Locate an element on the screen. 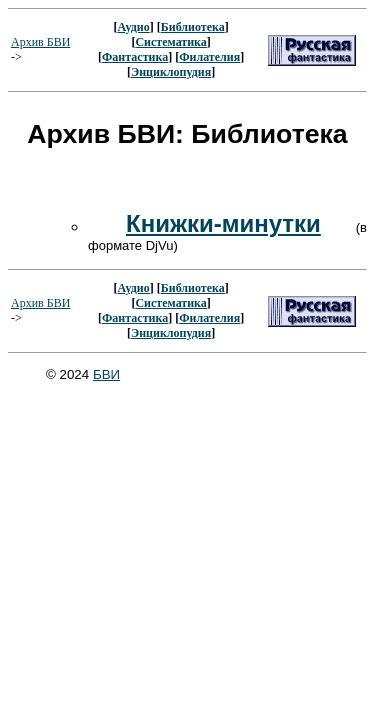  Фантастика is located at coordinates (135, 57).